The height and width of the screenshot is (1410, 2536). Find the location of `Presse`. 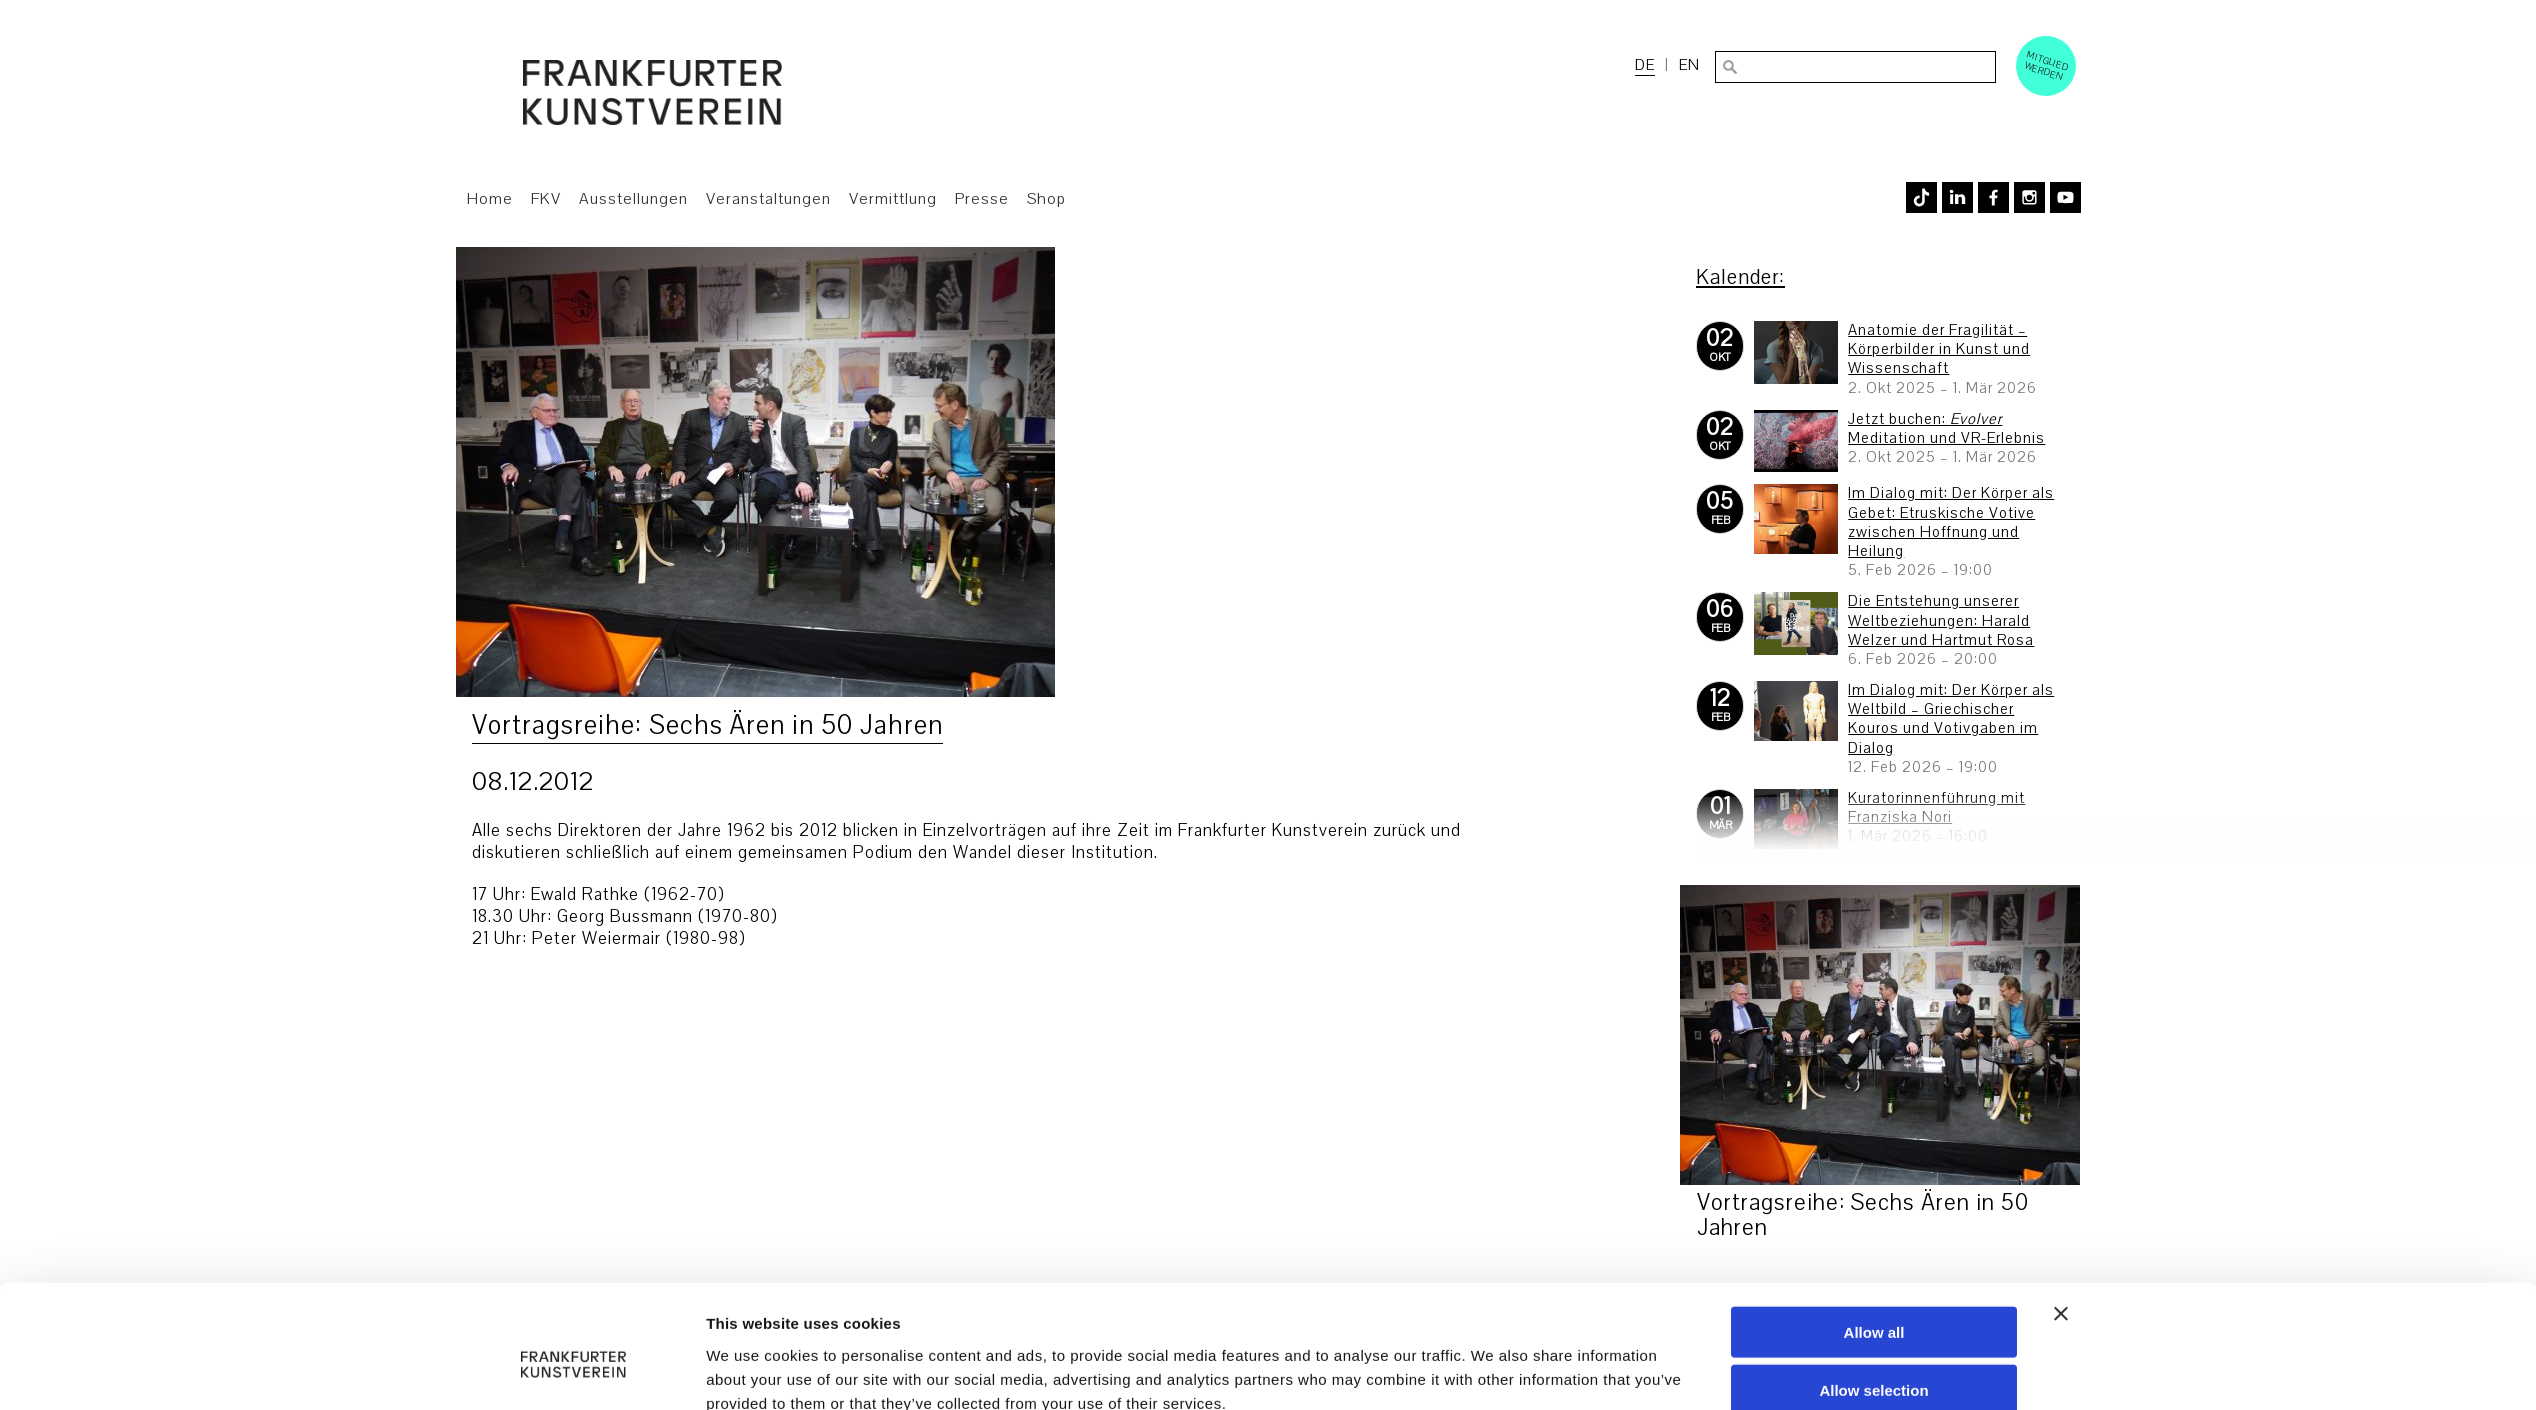

Presse is located at coordinates (982, 199).